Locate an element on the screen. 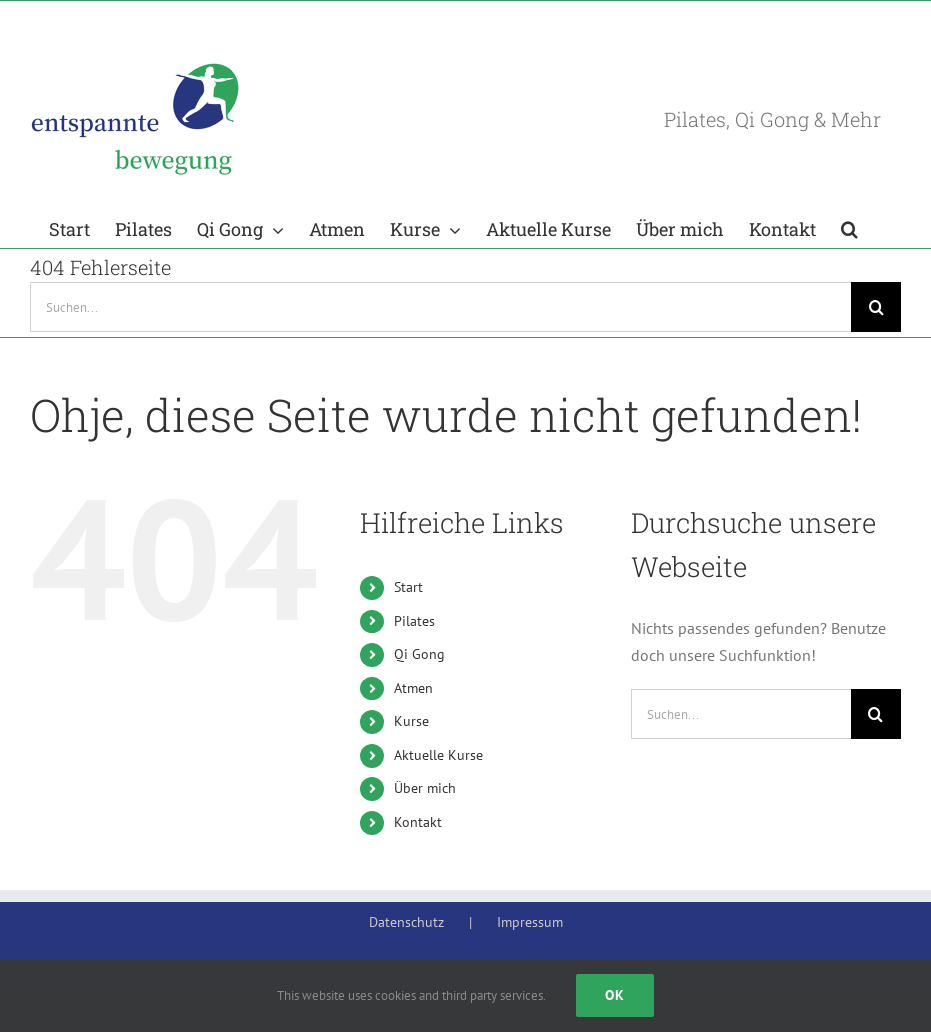 Image resolution: width=931 pixels, height=1032 pixels. [button] is located at coordinates (849, 227).